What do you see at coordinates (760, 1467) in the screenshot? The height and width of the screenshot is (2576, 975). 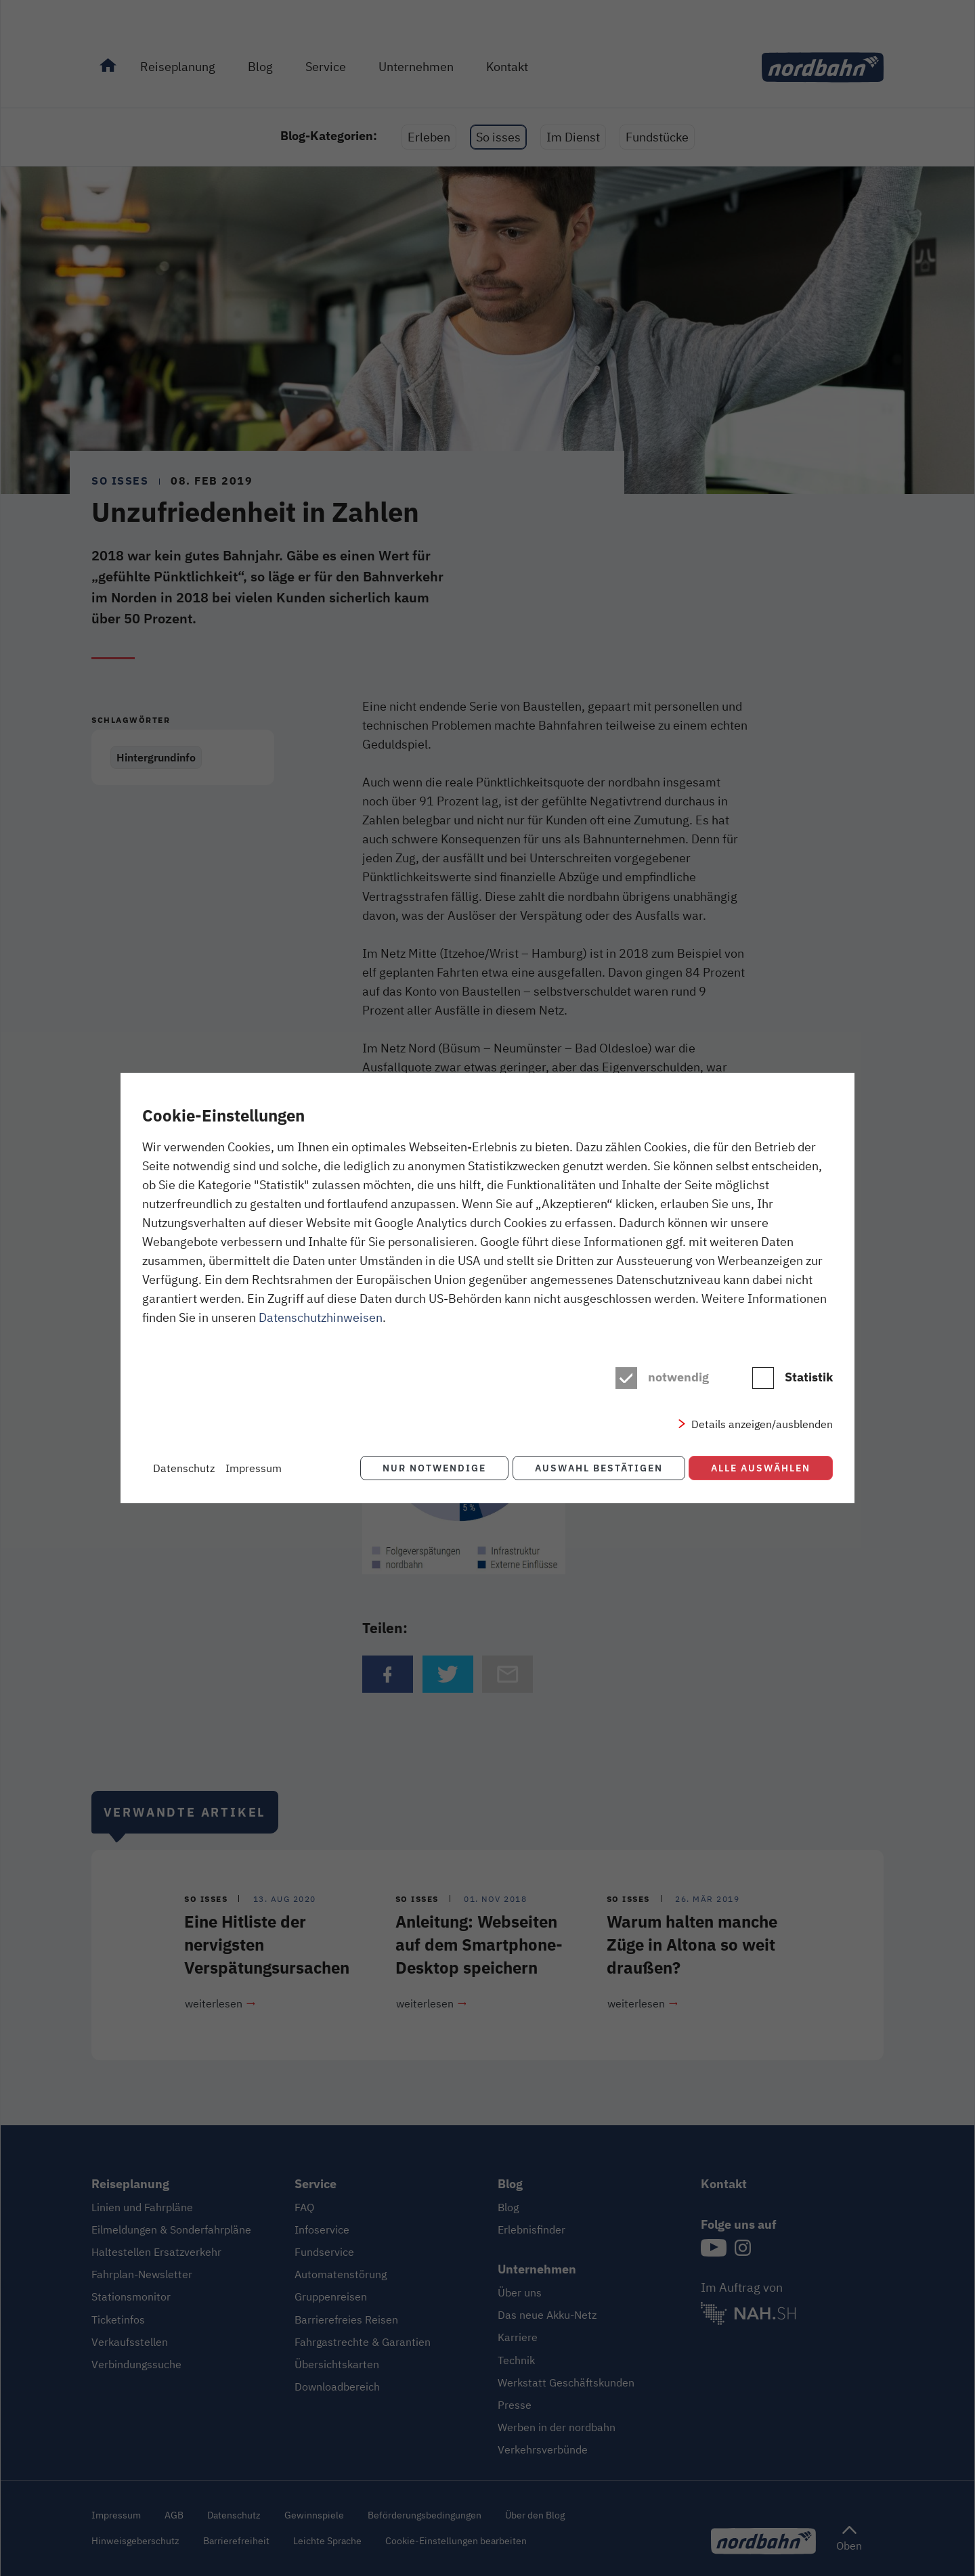 I see `Alle auswählen` at bounding box center [760, 1467].